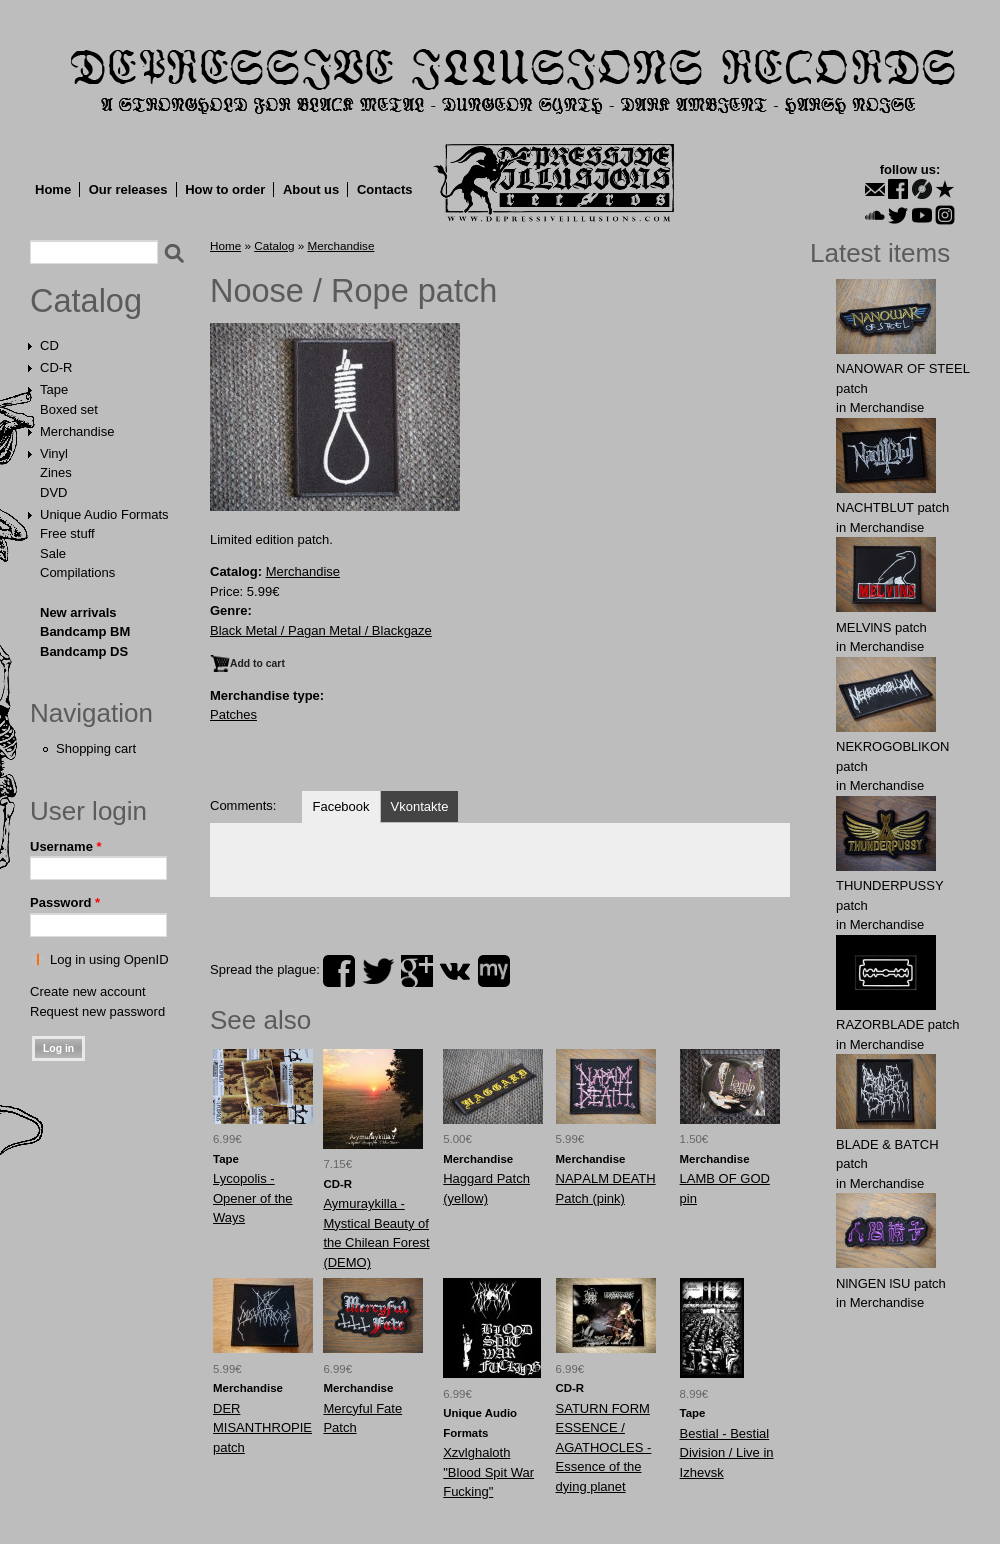 Image resolution: width=1000 pixels, height=1544 pixels. I want to click on Sale, so click(53, 553).